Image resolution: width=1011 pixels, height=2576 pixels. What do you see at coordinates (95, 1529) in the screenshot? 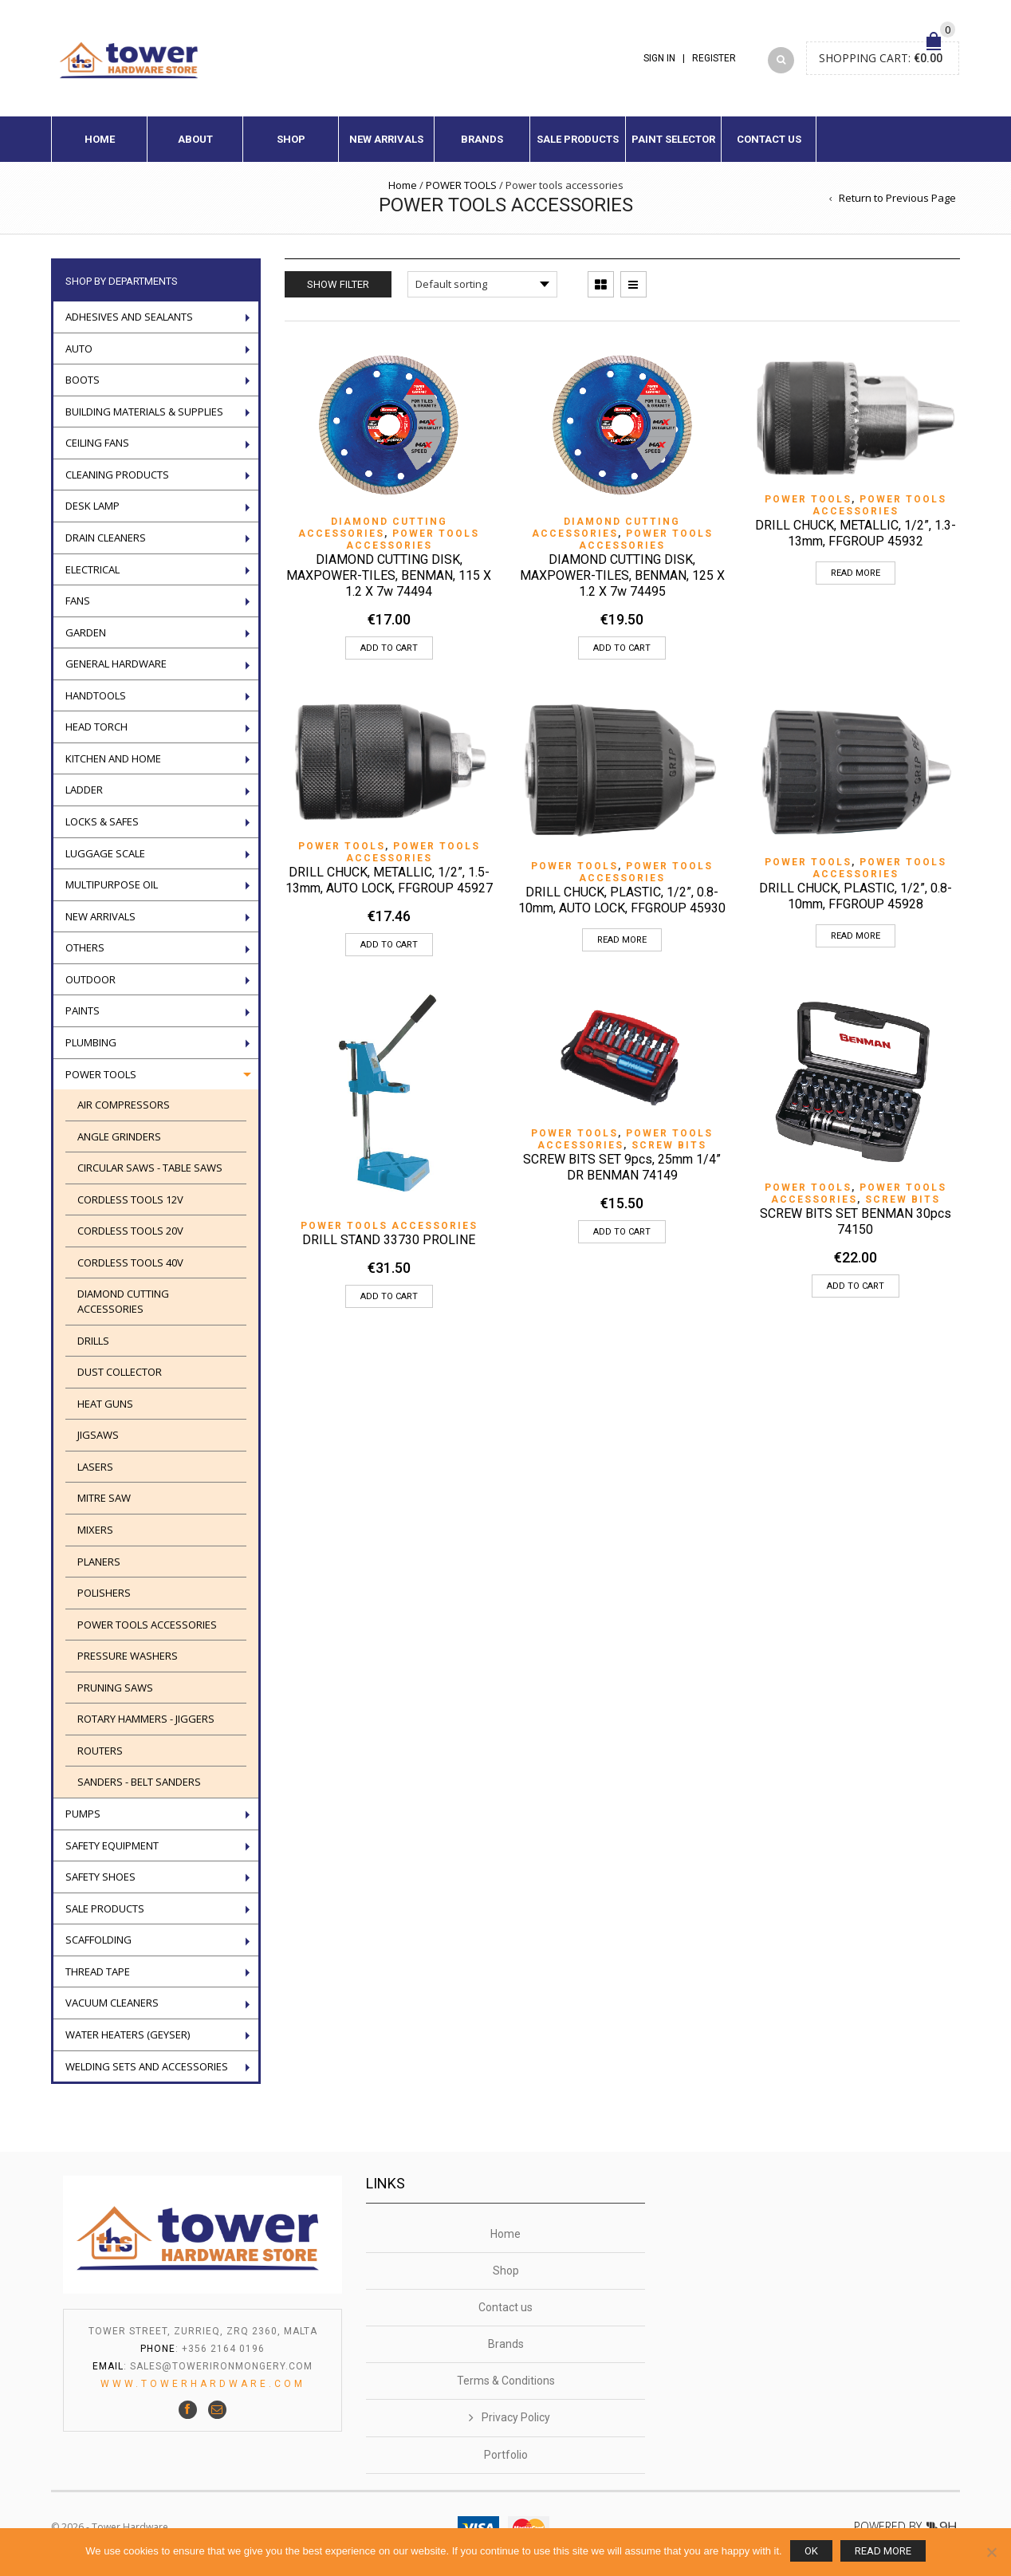
I see `Mixers` at bounding box center [95, 1529].